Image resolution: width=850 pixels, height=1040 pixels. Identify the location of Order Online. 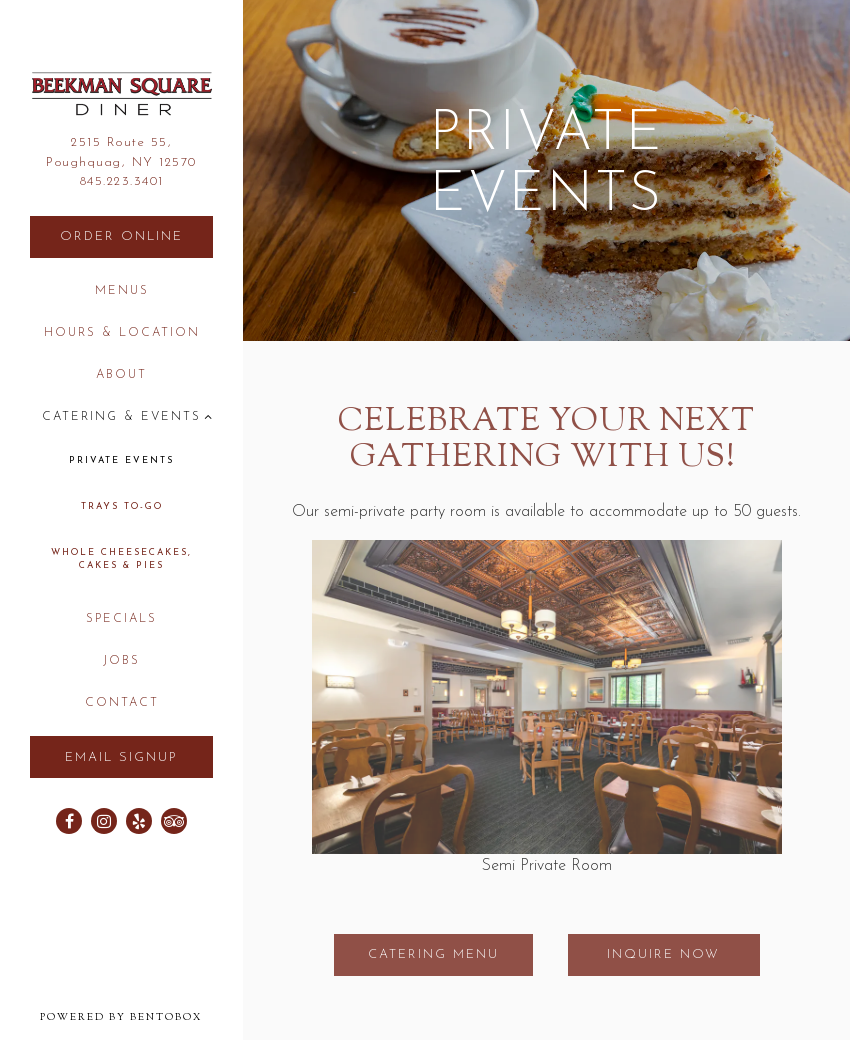
(136, 234).